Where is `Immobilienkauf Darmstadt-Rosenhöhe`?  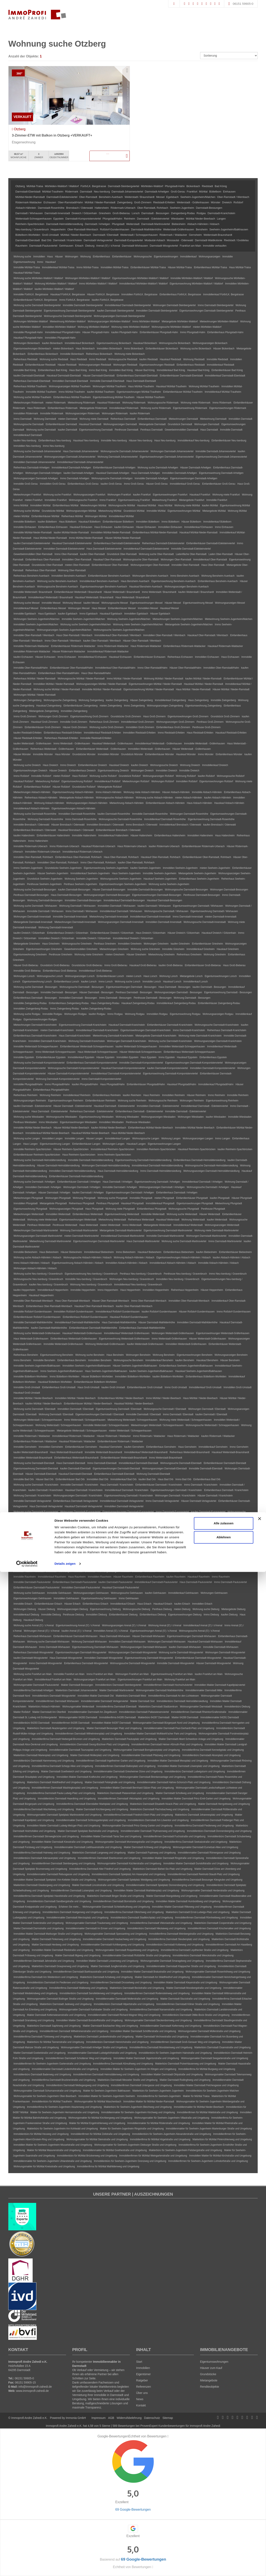
Immobilienkauf Darmstadt-Rosenhöhe is located at coordinates (165, 819).